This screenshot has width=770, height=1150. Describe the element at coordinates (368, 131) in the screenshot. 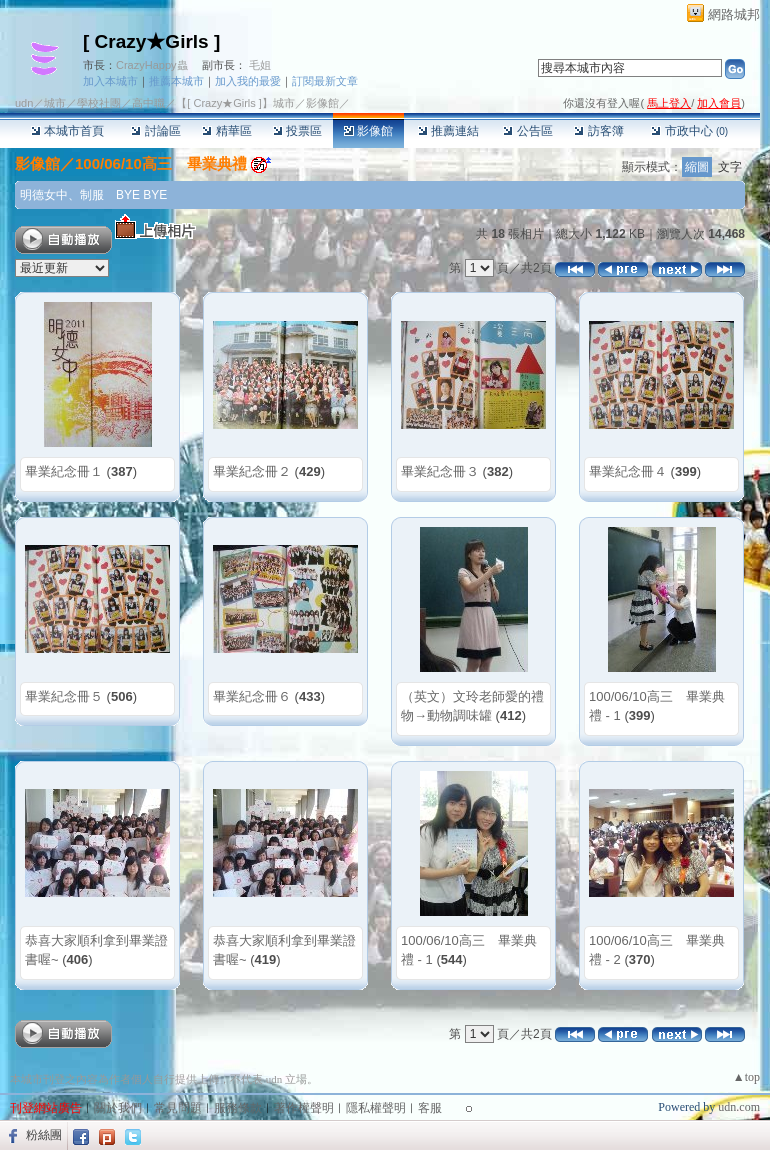

I see `影像館` at that location.